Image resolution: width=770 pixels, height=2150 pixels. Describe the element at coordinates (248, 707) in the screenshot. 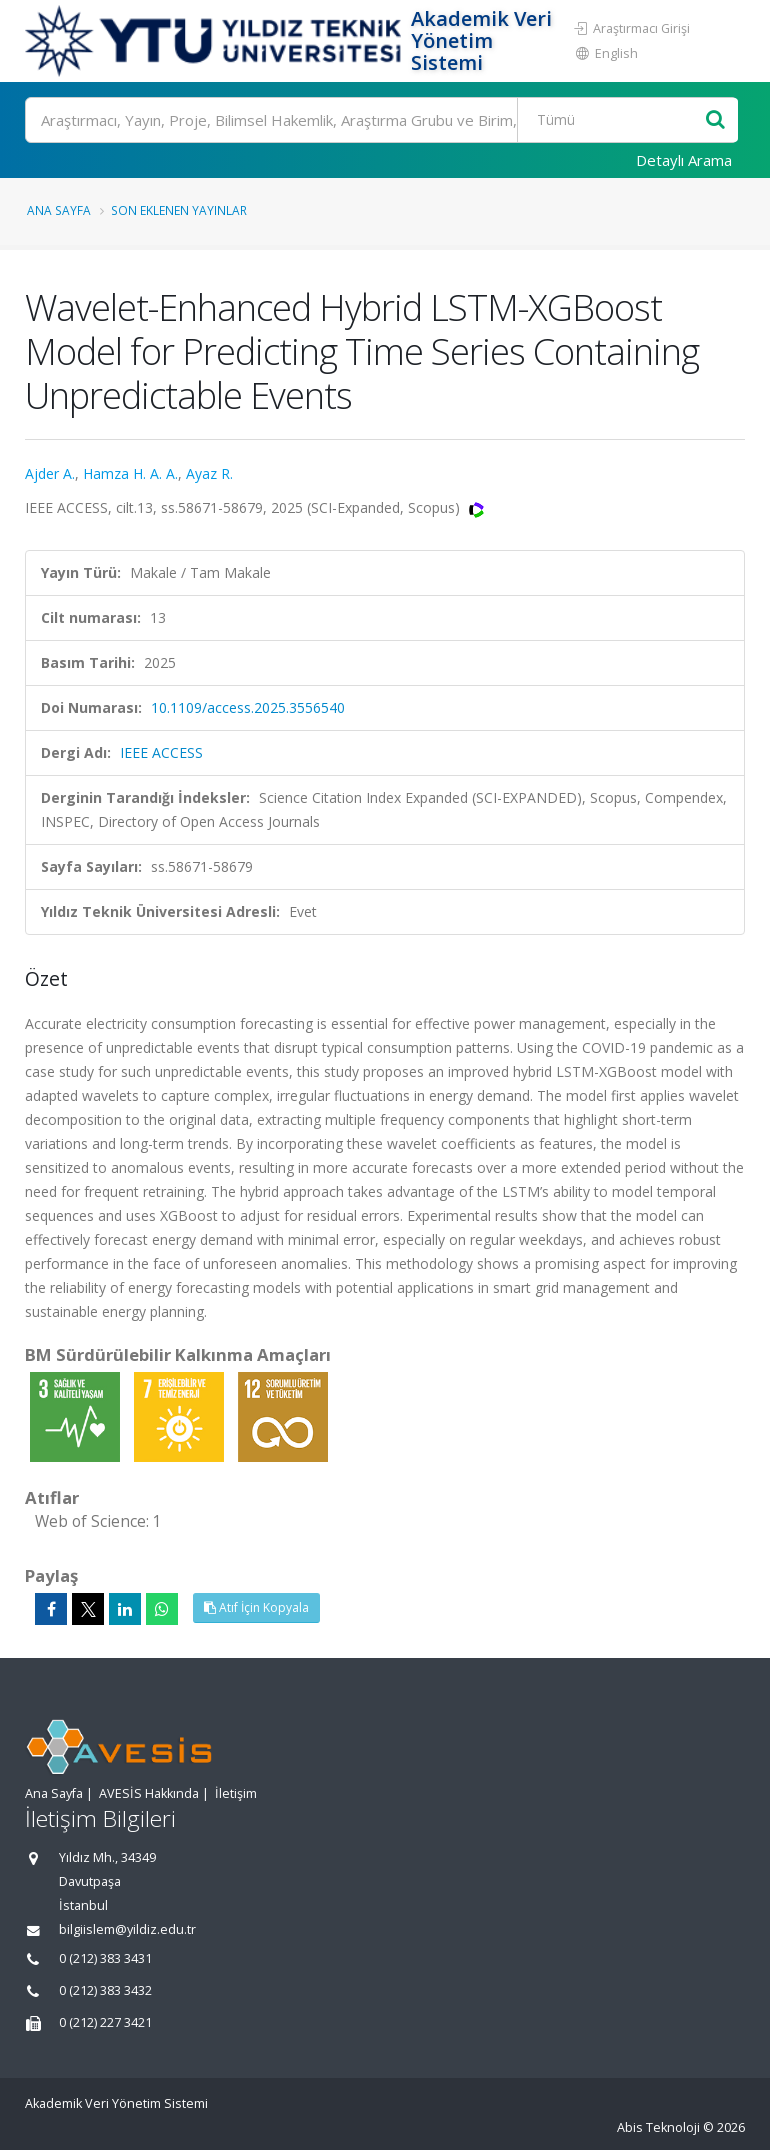

I see `10.1109/access.2025.3556540` at that location.